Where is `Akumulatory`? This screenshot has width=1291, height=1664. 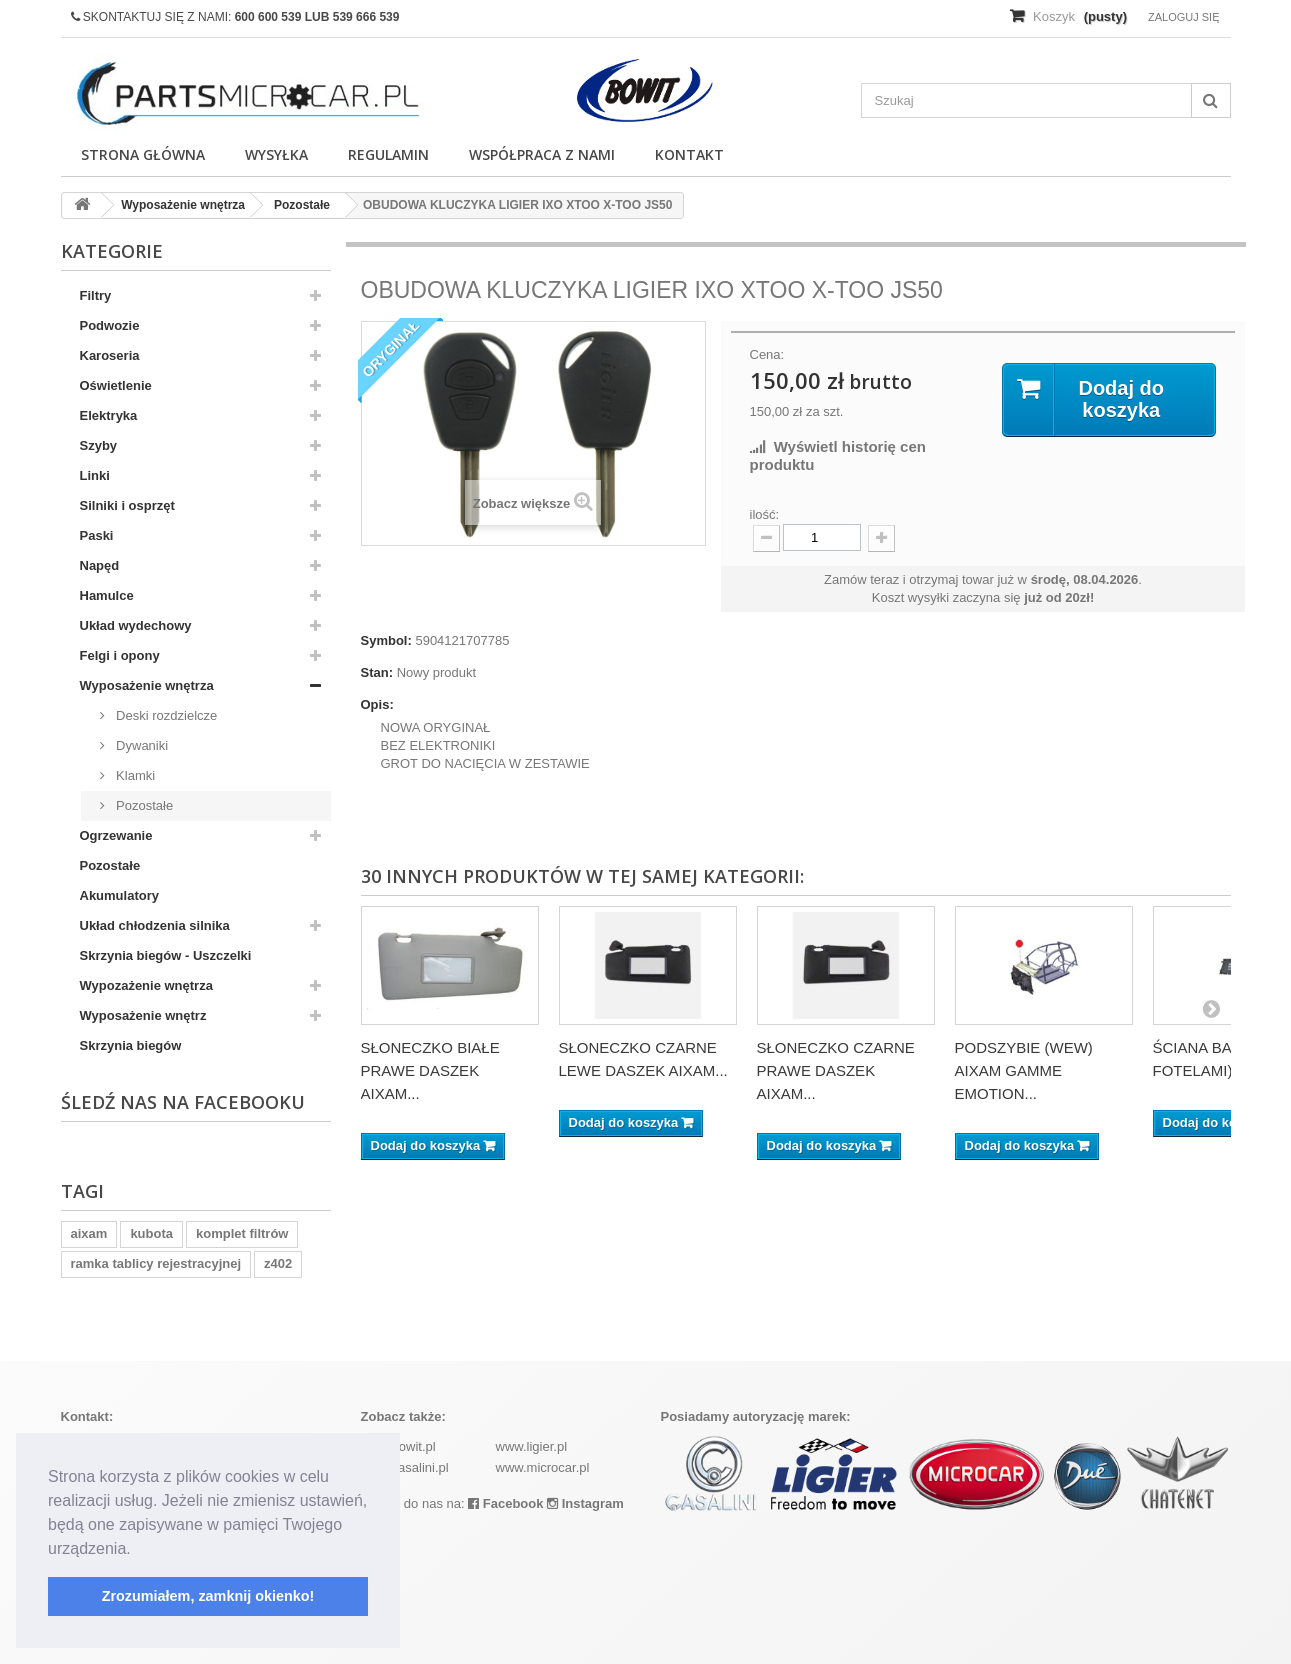
Akumulatory is located at coordinates (119, 895).